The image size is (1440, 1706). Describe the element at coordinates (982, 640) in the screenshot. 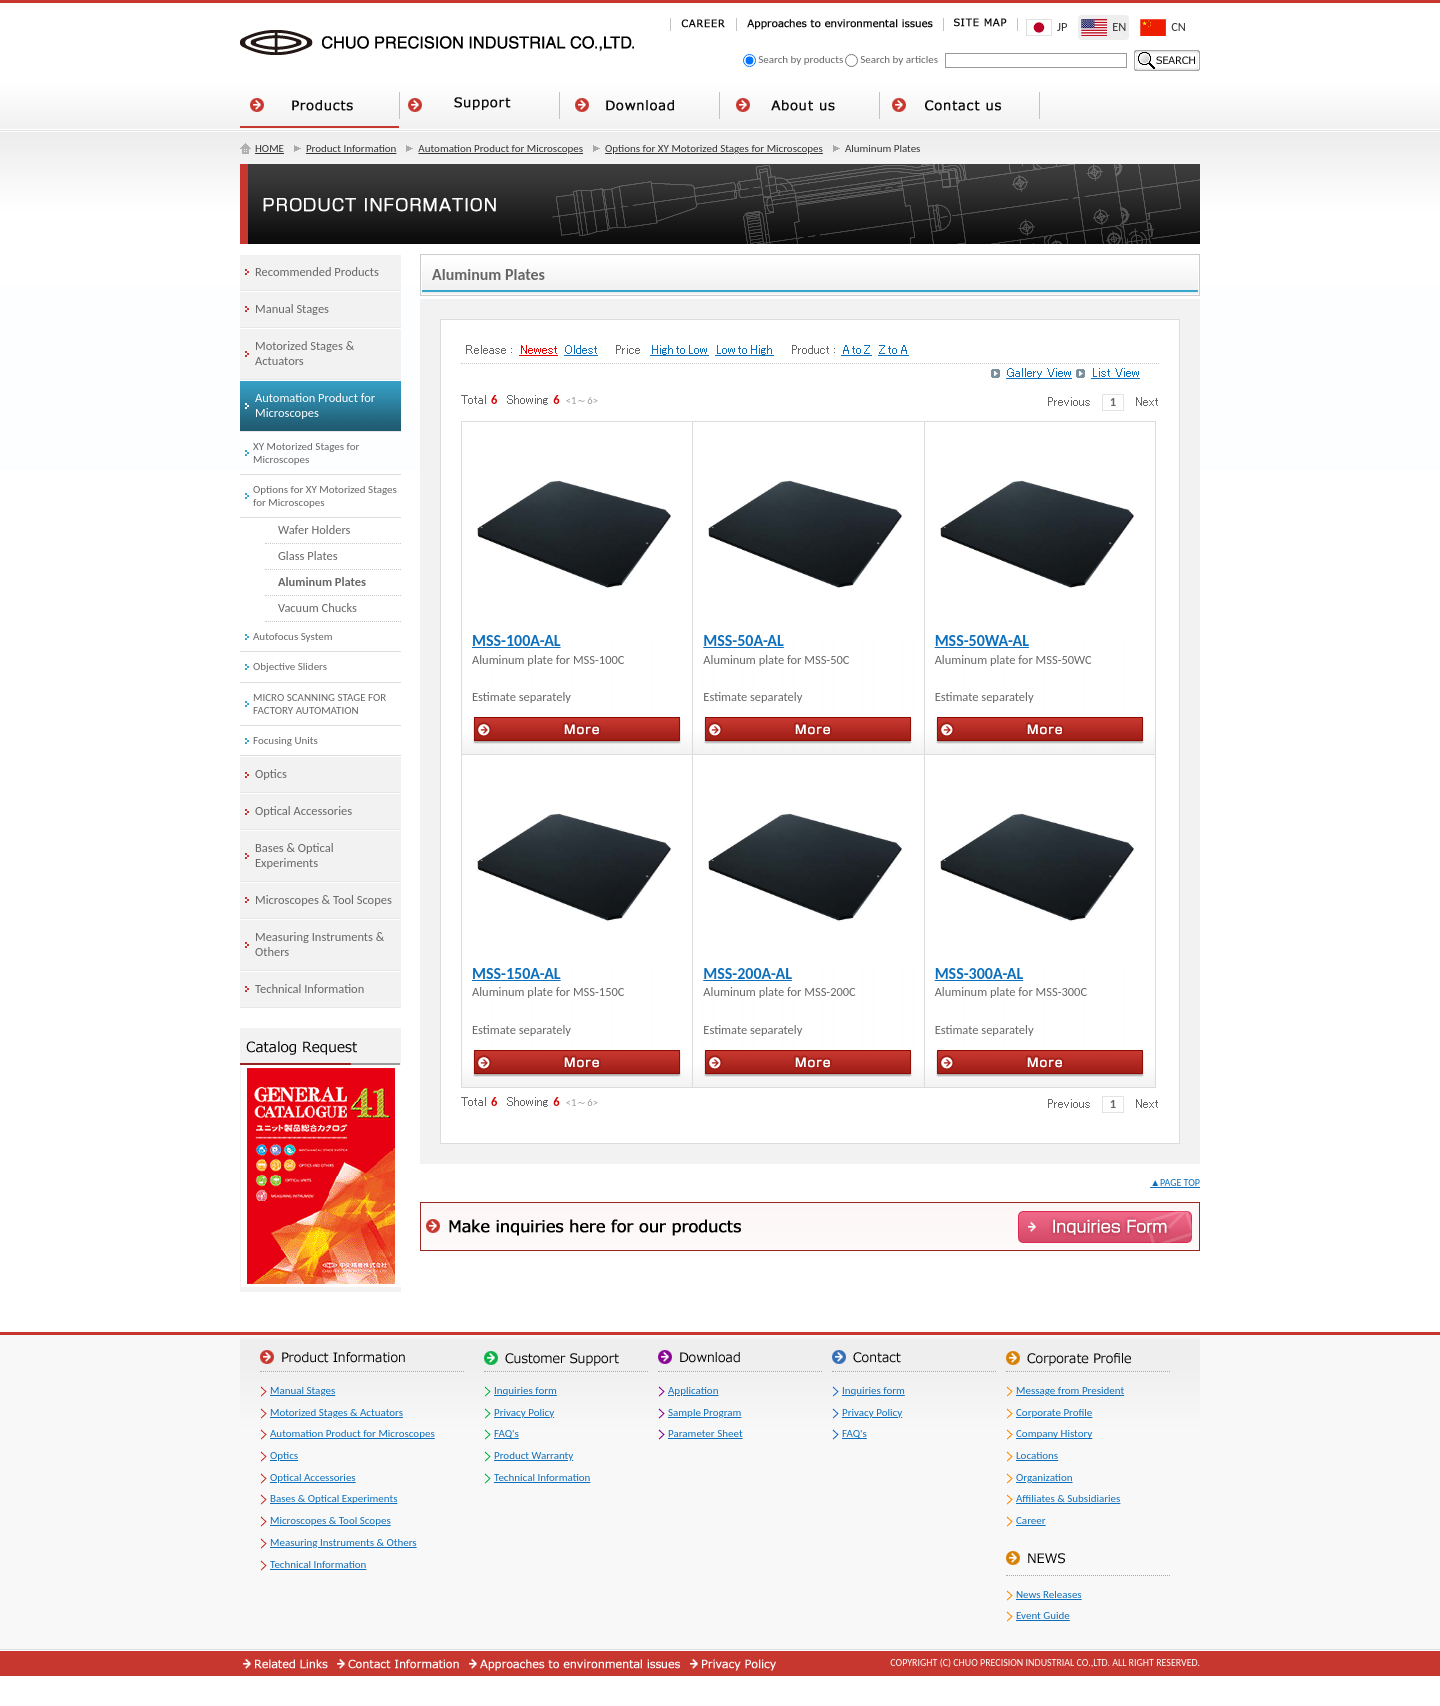

I see `MSS-50WA-AL` at that location.